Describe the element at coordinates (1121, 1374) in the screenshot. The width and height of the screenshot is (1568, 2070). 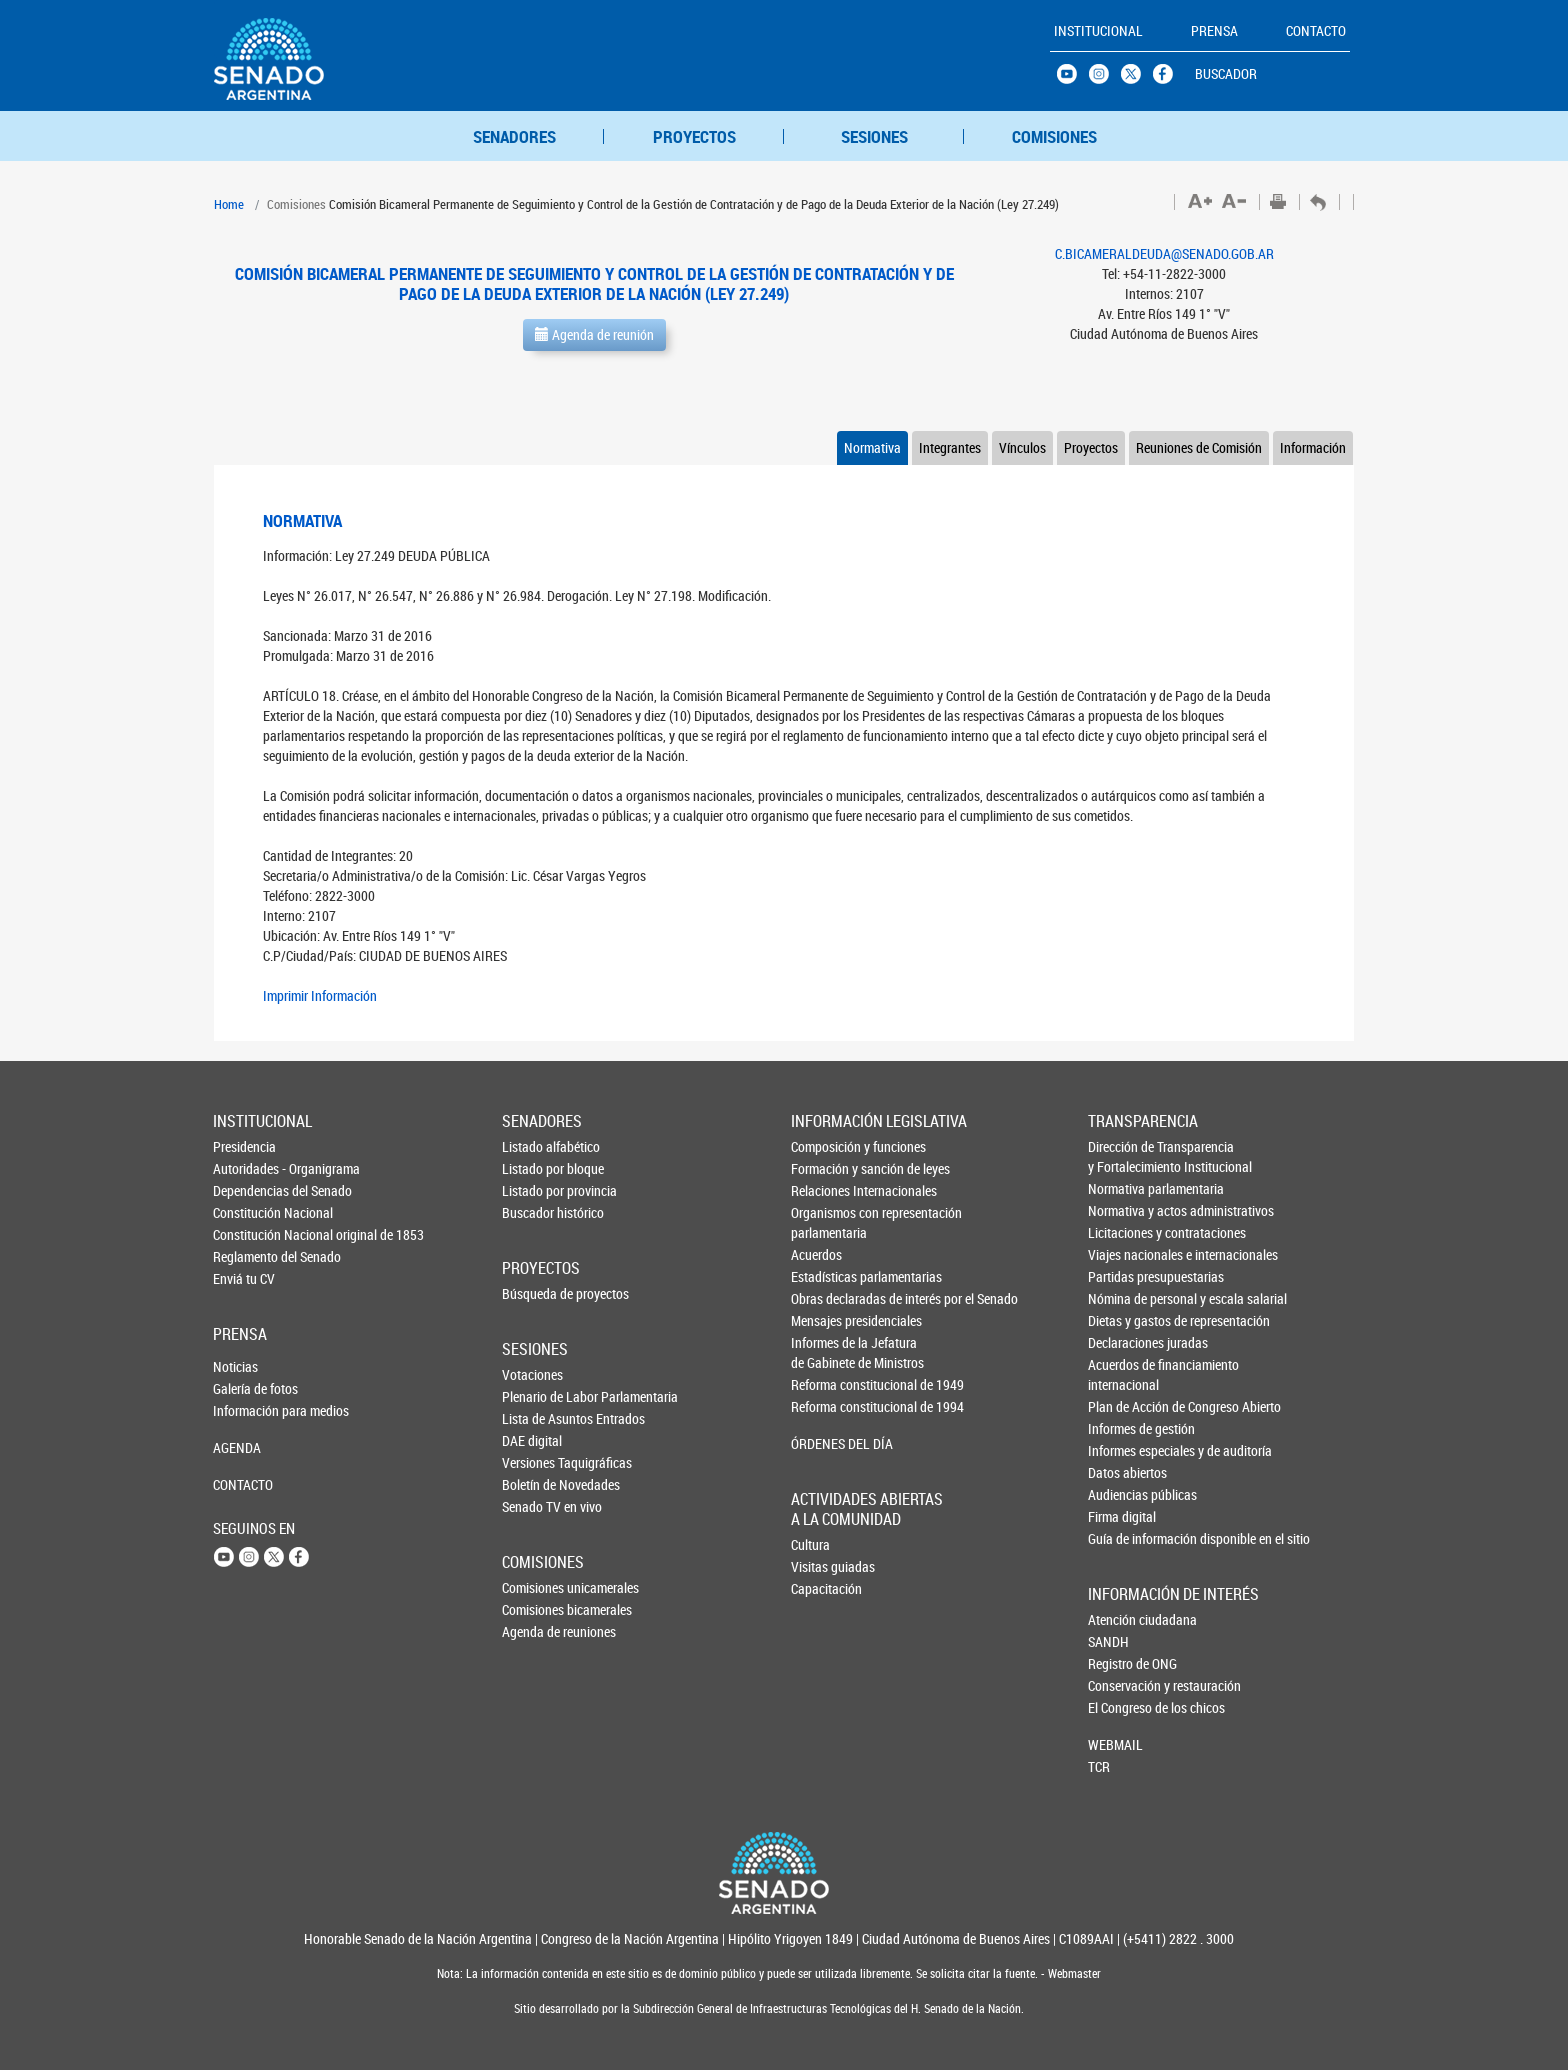
I see `Acuerdos de financiamiento internacional` at that location.